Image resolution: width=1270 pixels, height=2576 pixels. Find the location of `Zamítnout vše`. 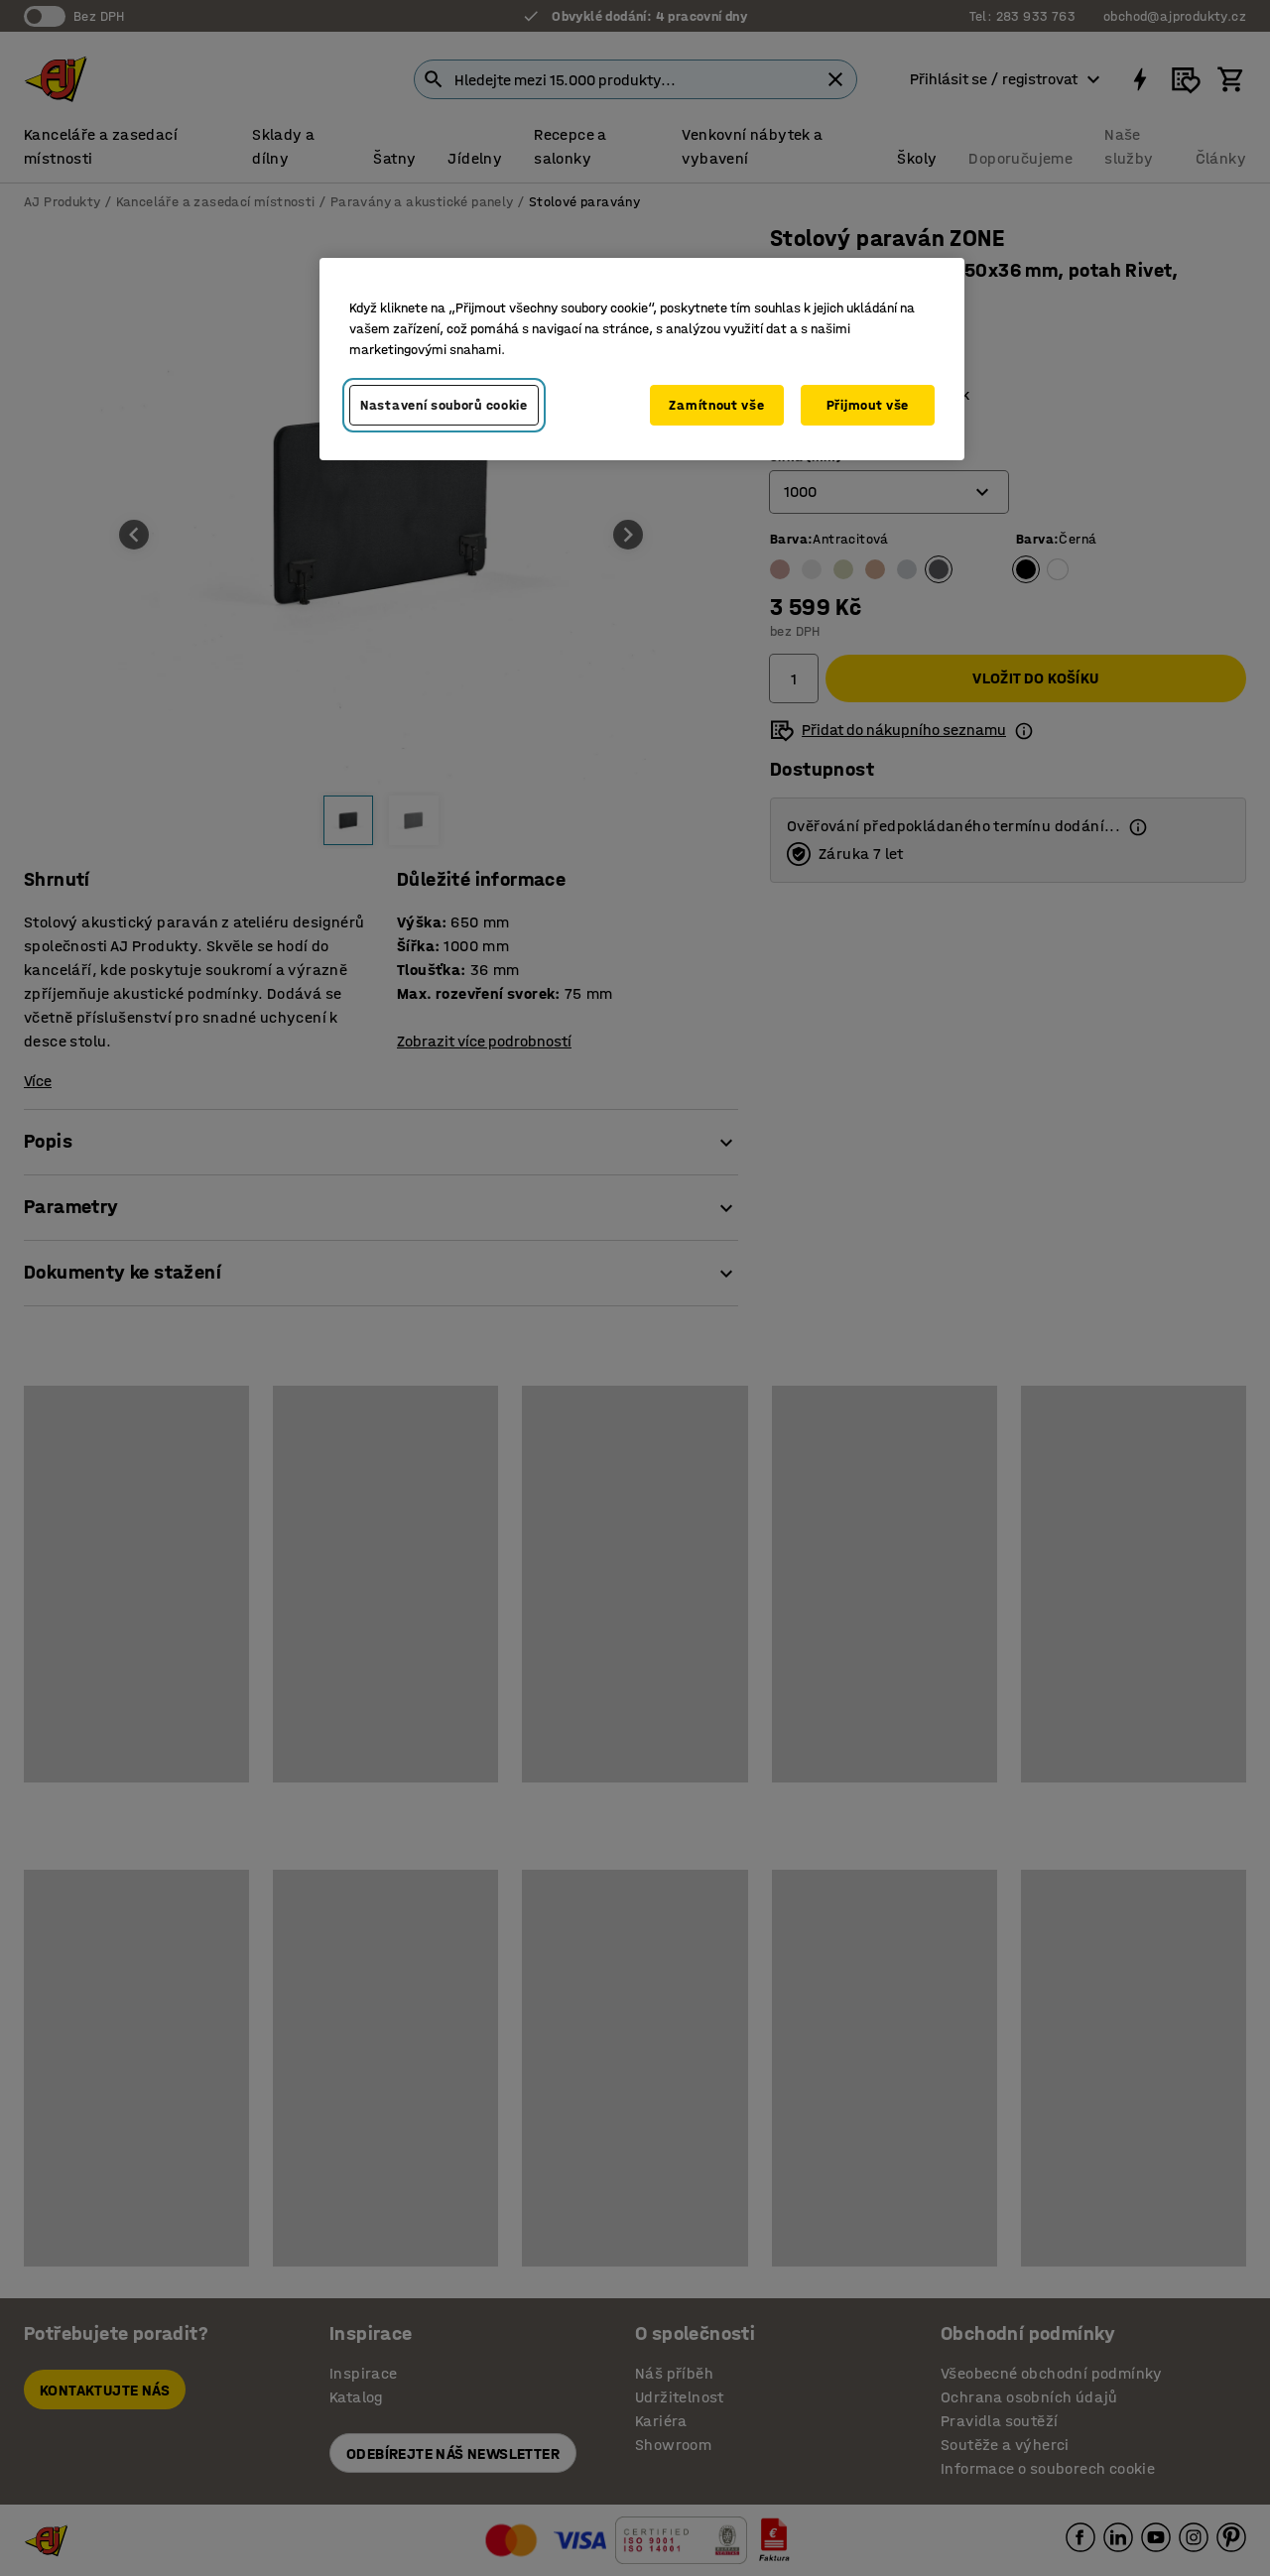

Zamítnout vše is located at coordinates (716, 405).